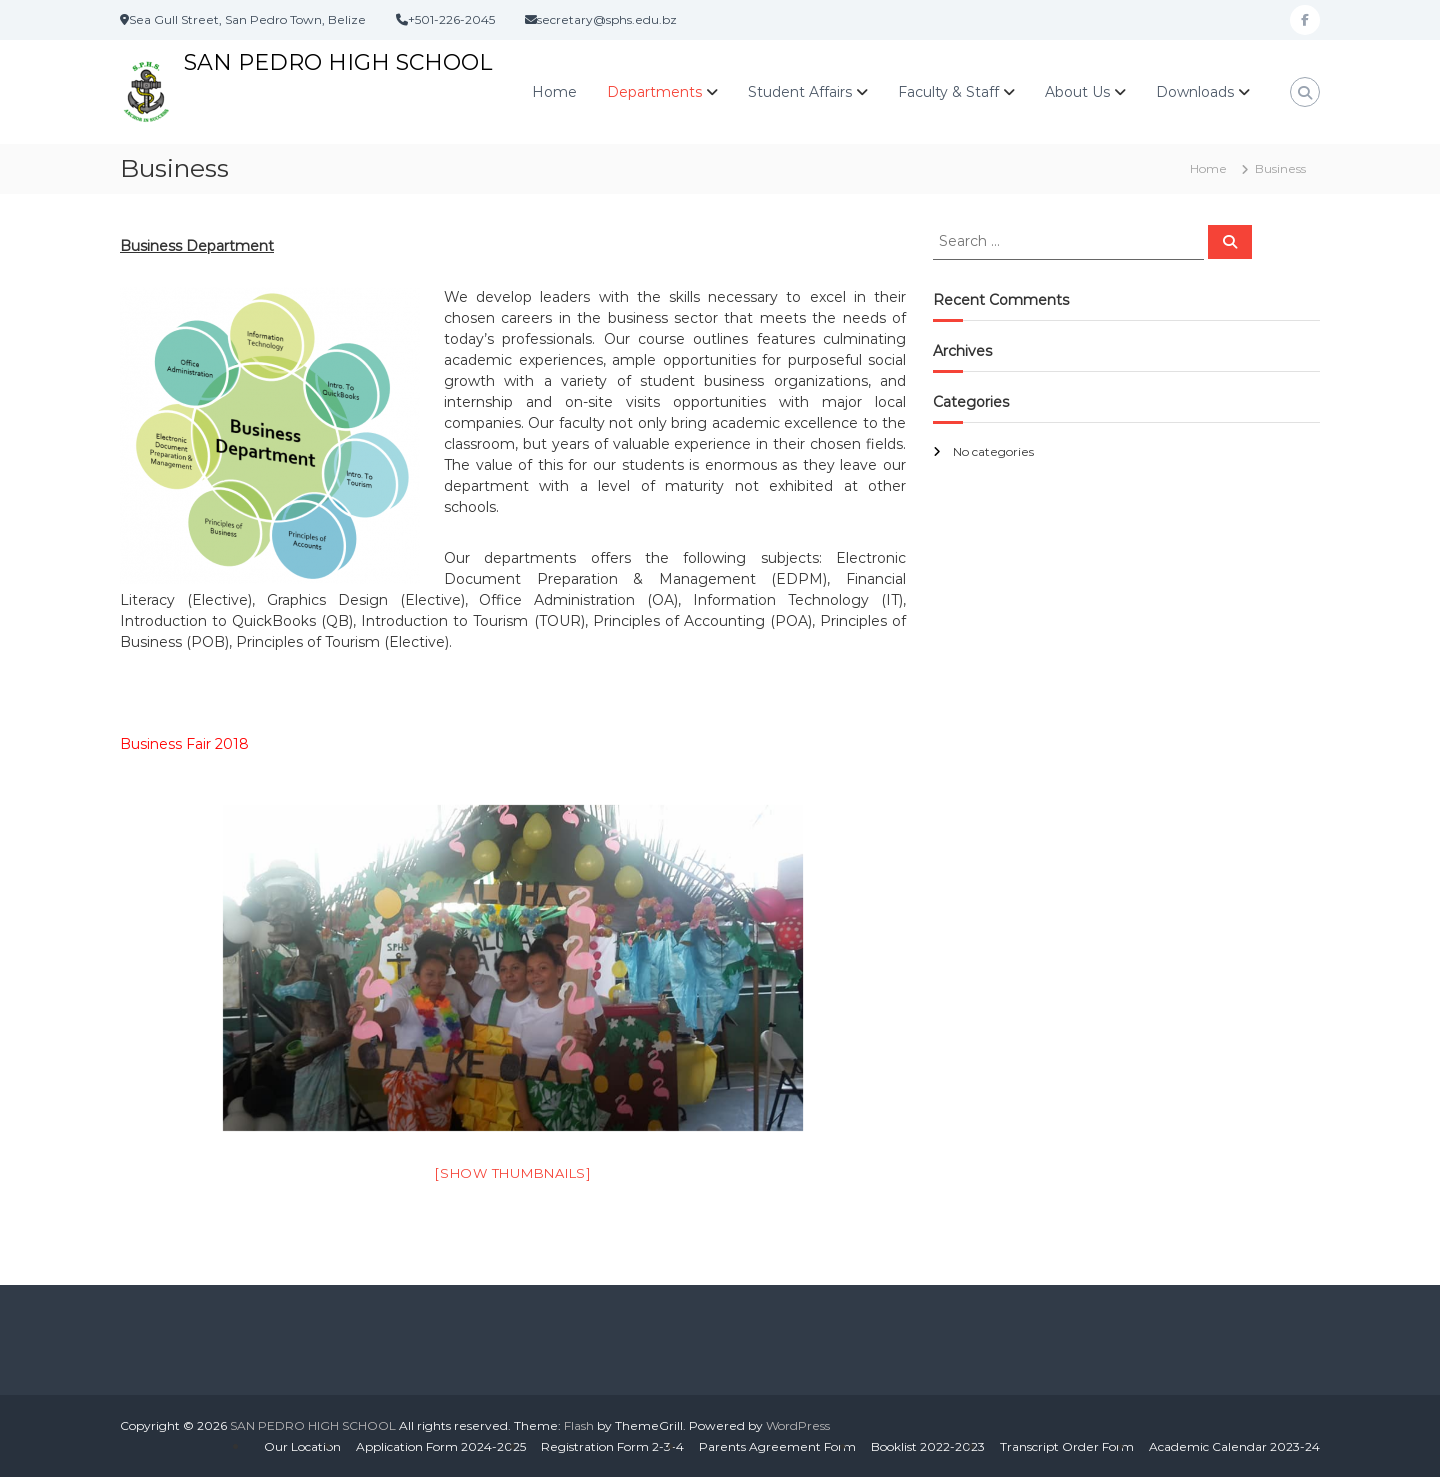  What do you see at coordinates (777, 1446) in the screenshot?
I see `Parents Agreement Form` at bounding box center [777, 1446].